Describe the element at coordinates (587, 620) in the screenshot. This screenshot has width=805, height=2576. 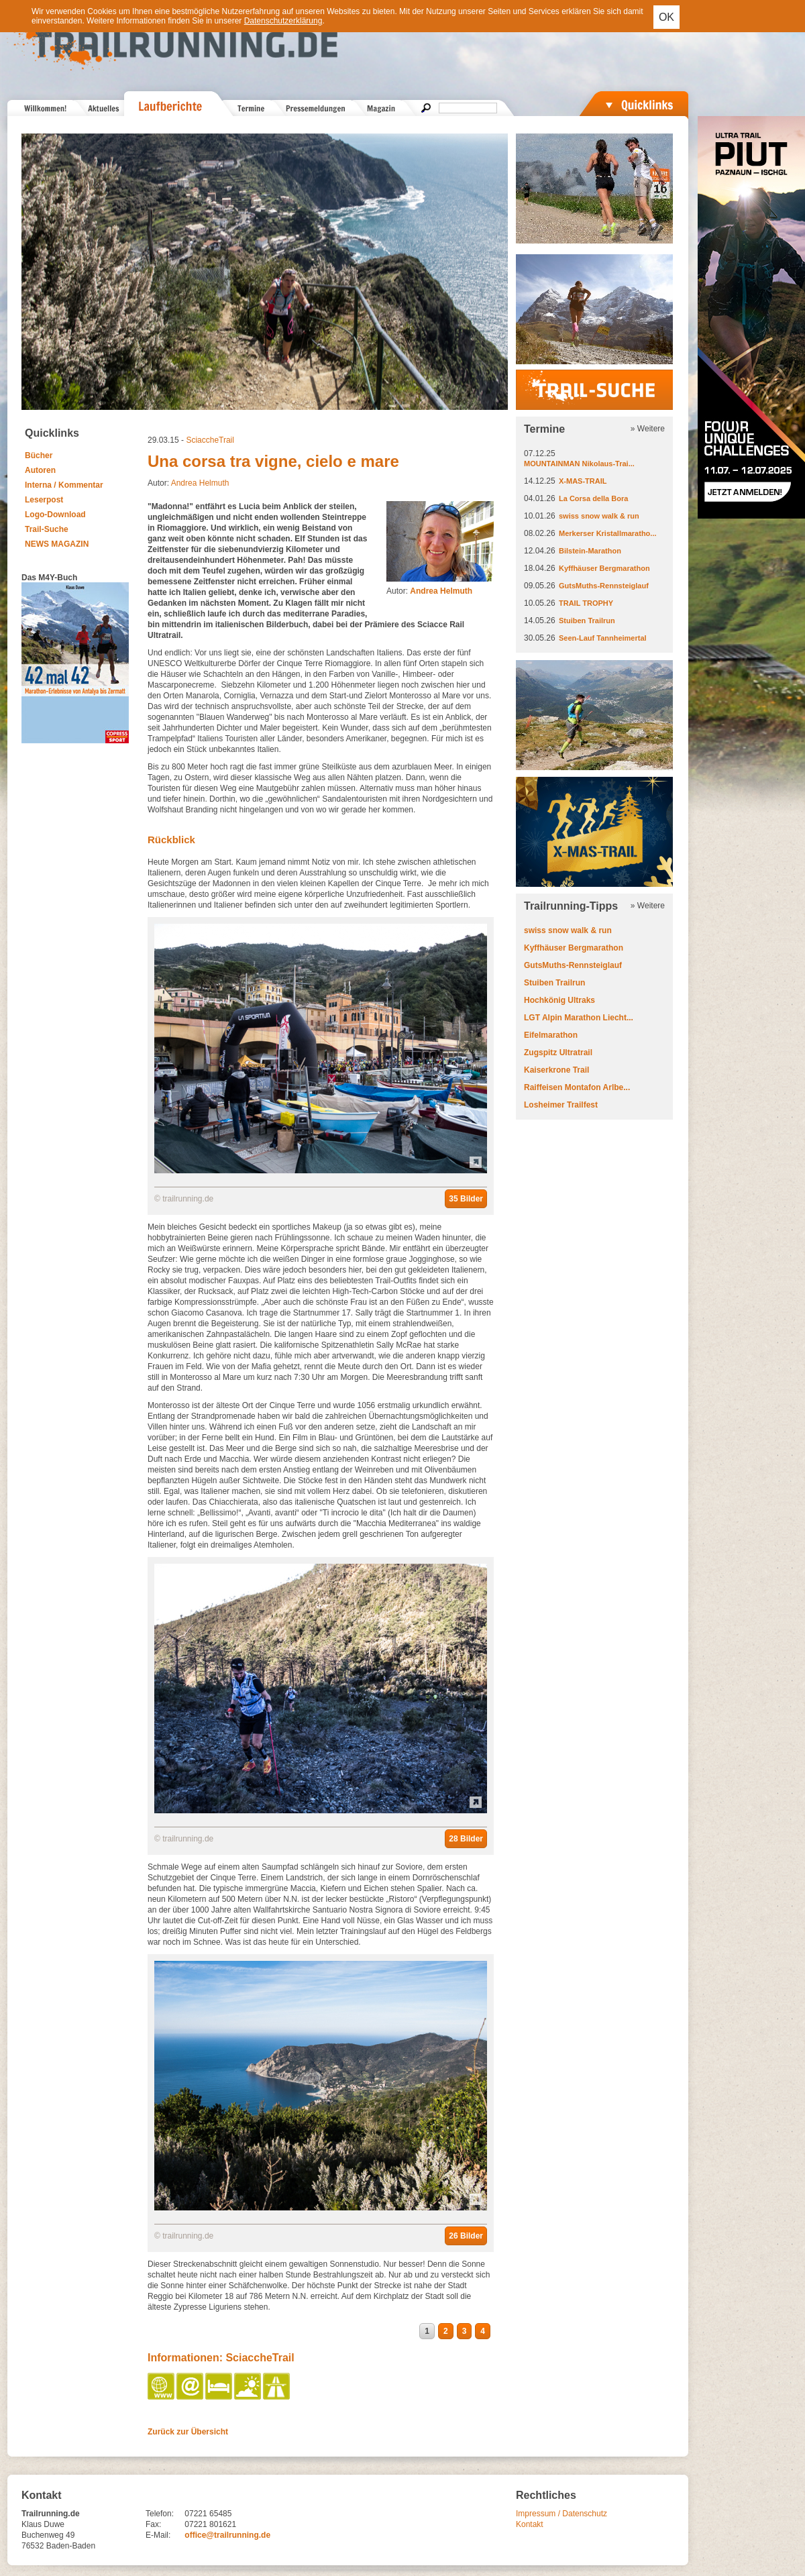
I see `Stuiben Trailrun` at that location.